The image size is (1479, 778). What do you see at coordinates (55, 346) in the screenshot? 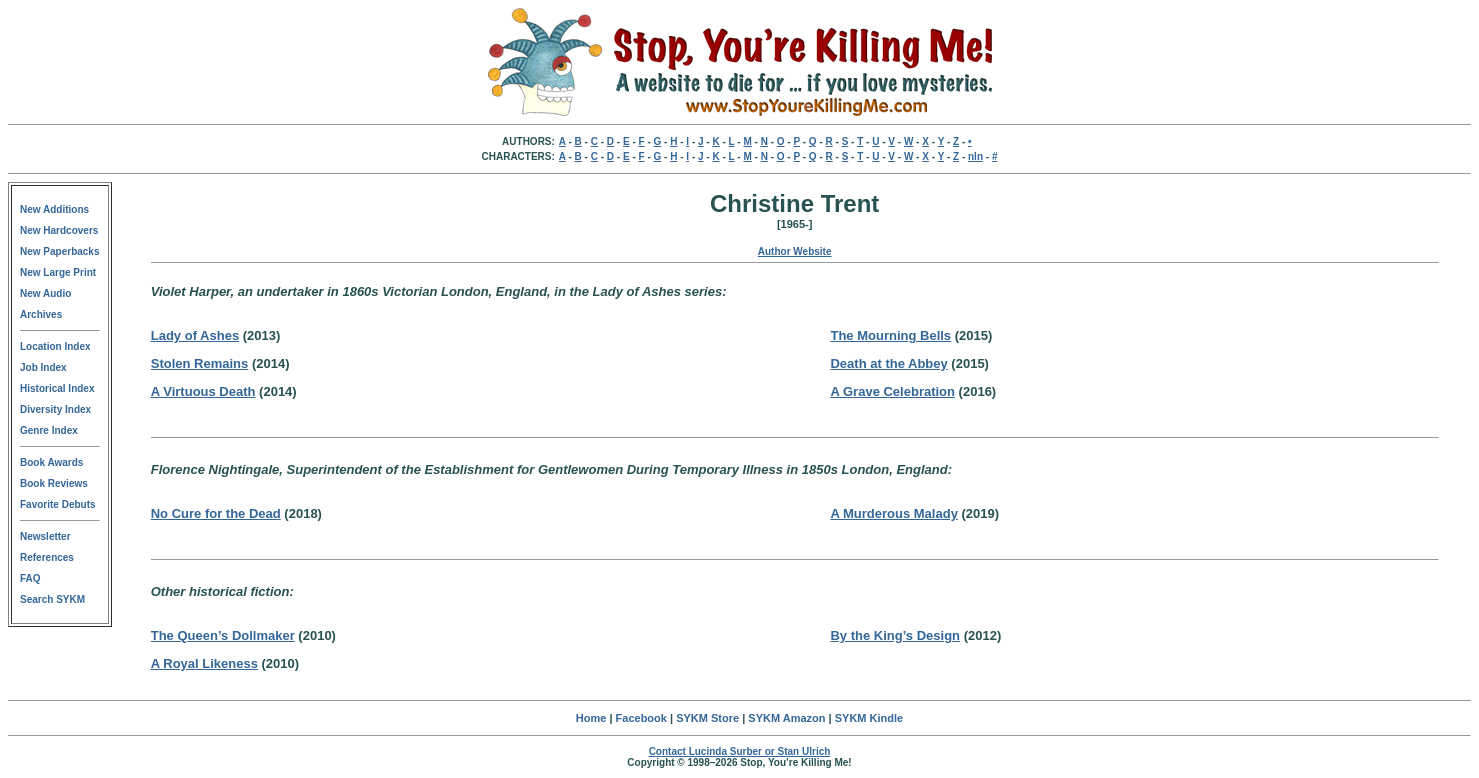
I see `Location Index` at bounding box center [55, 346].